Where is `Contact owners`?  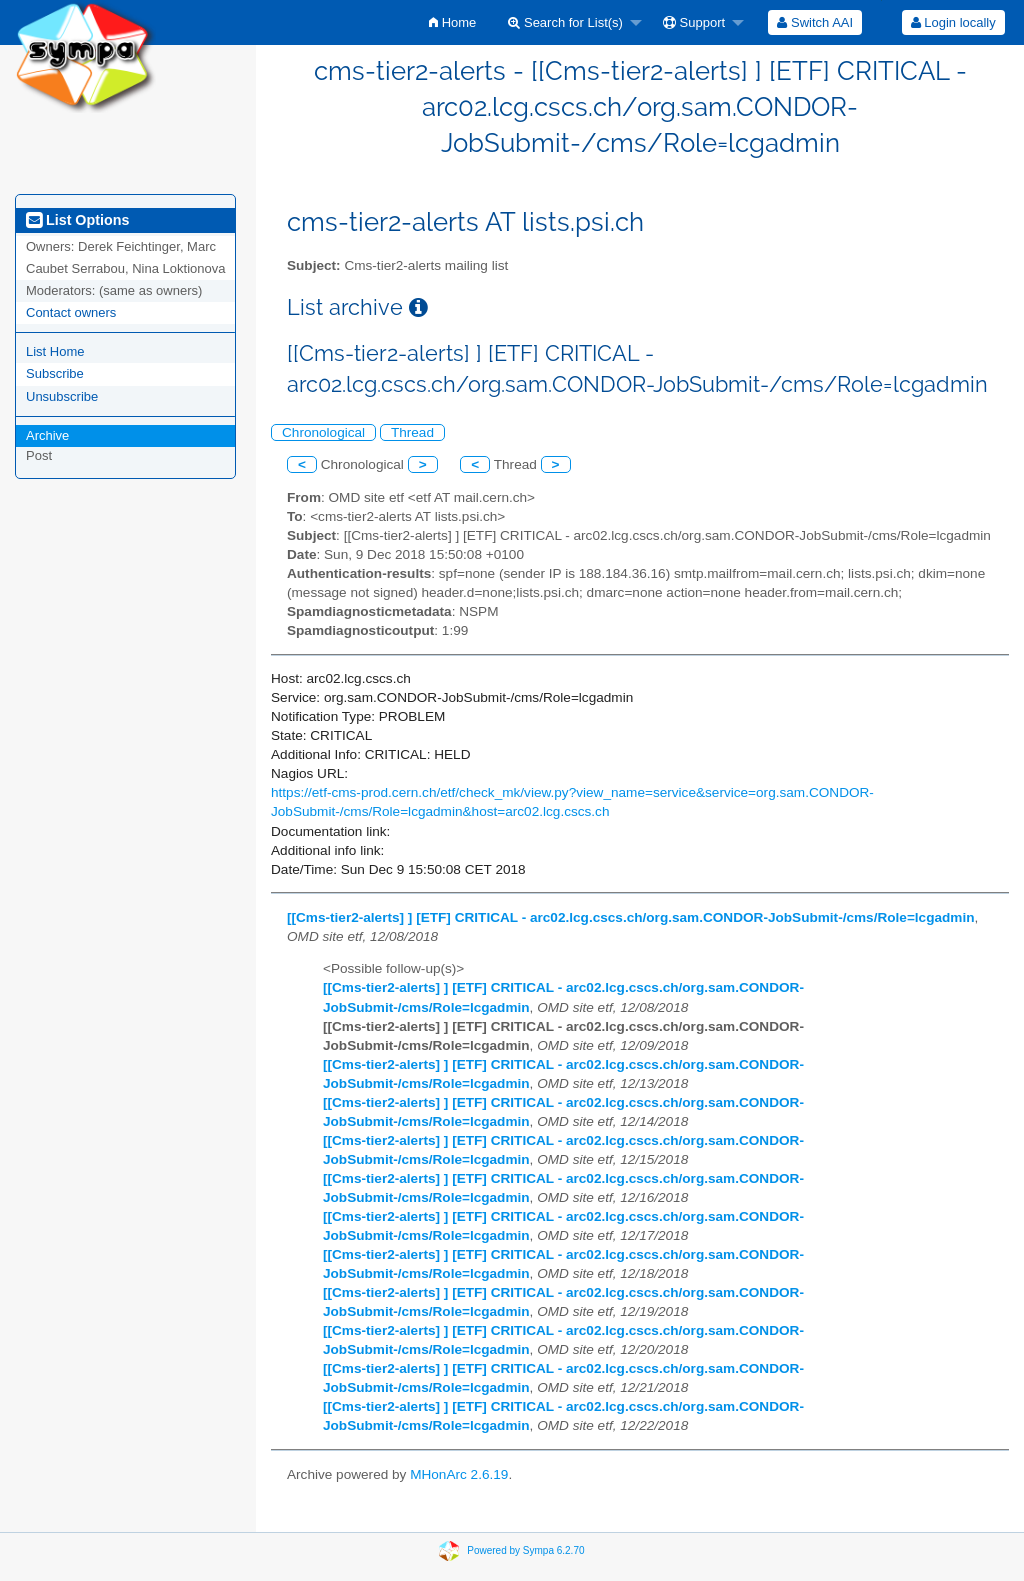
Contact owners is located at coordinates (71, 312).